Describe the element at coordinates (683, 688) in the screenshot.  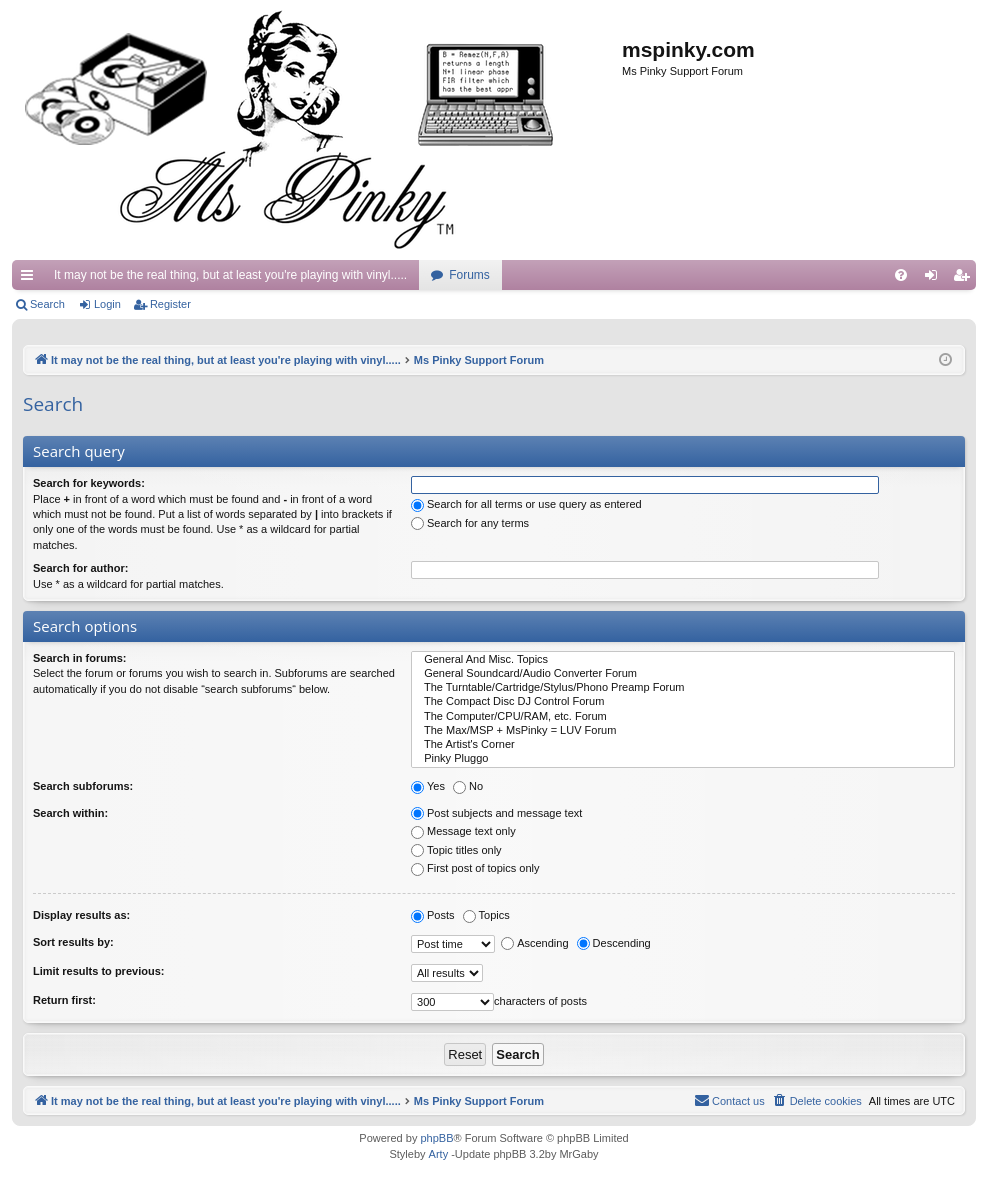
I see `The Turntable/Cartridge/Stylus/Phono Preamp Forum` at that location.